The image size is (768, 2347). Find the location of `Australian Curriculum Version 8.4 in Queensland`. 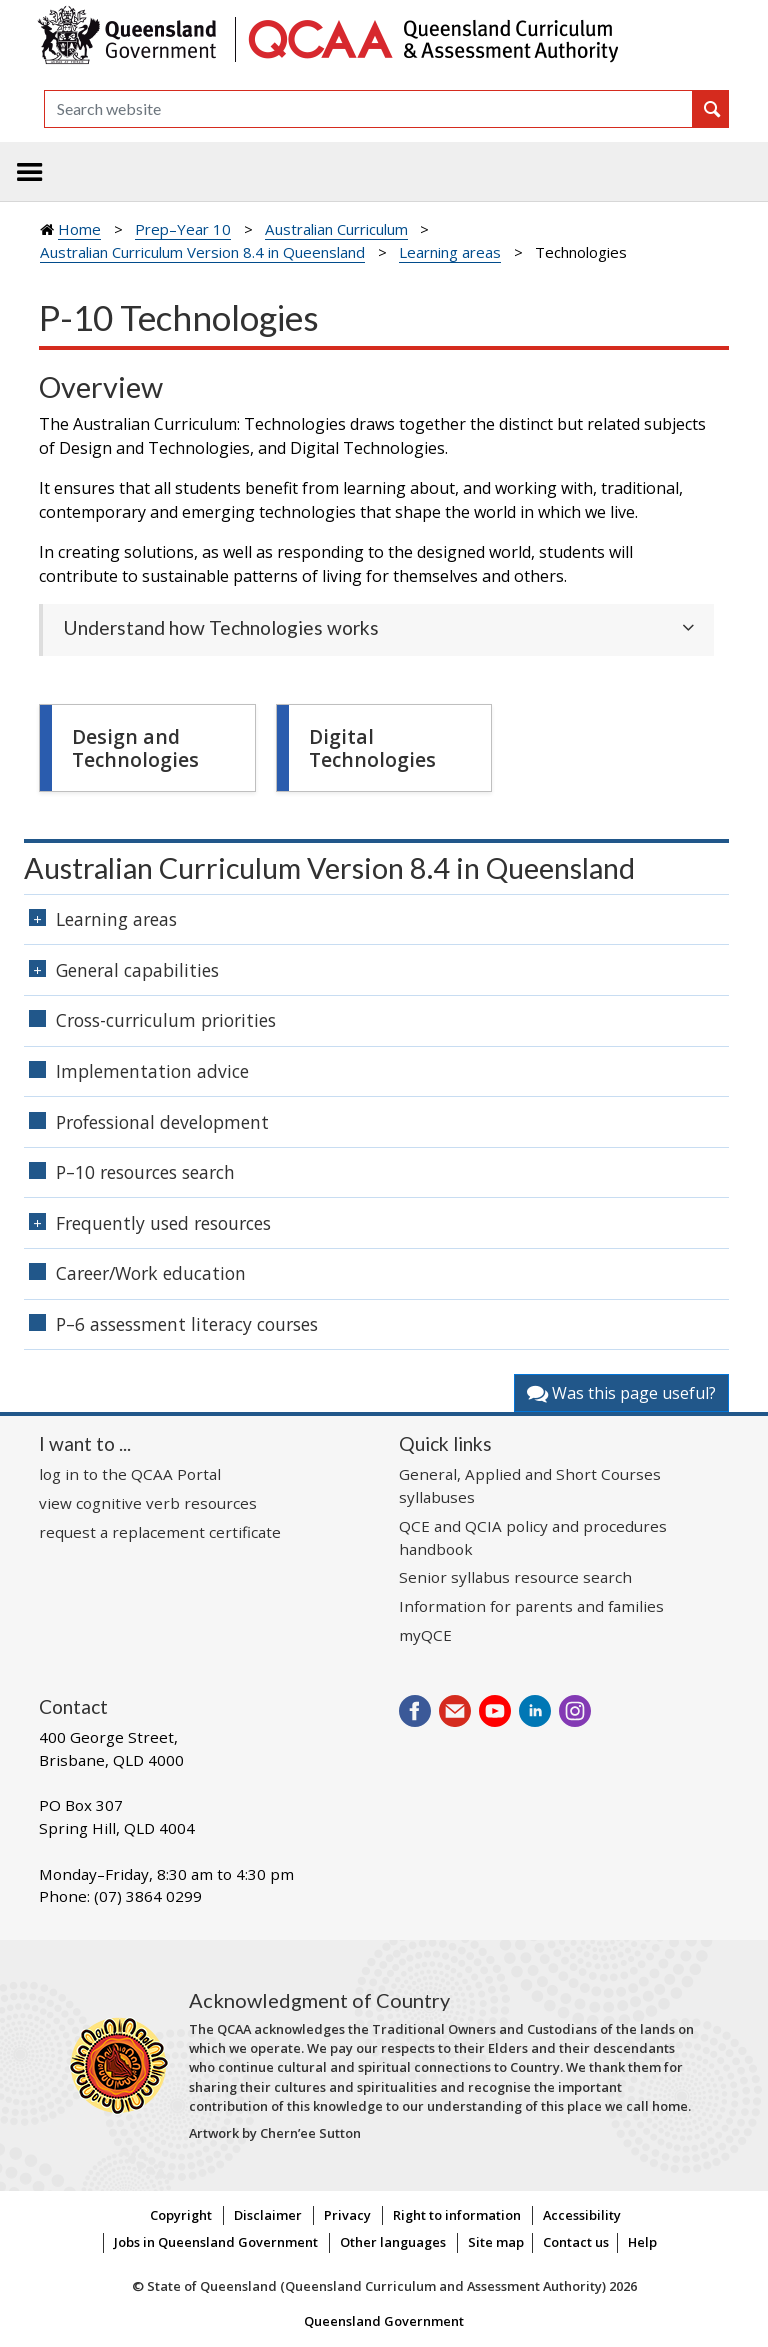

Australian Curriculum Version 8.4 in Queensland is located at coordinates (202, 252).